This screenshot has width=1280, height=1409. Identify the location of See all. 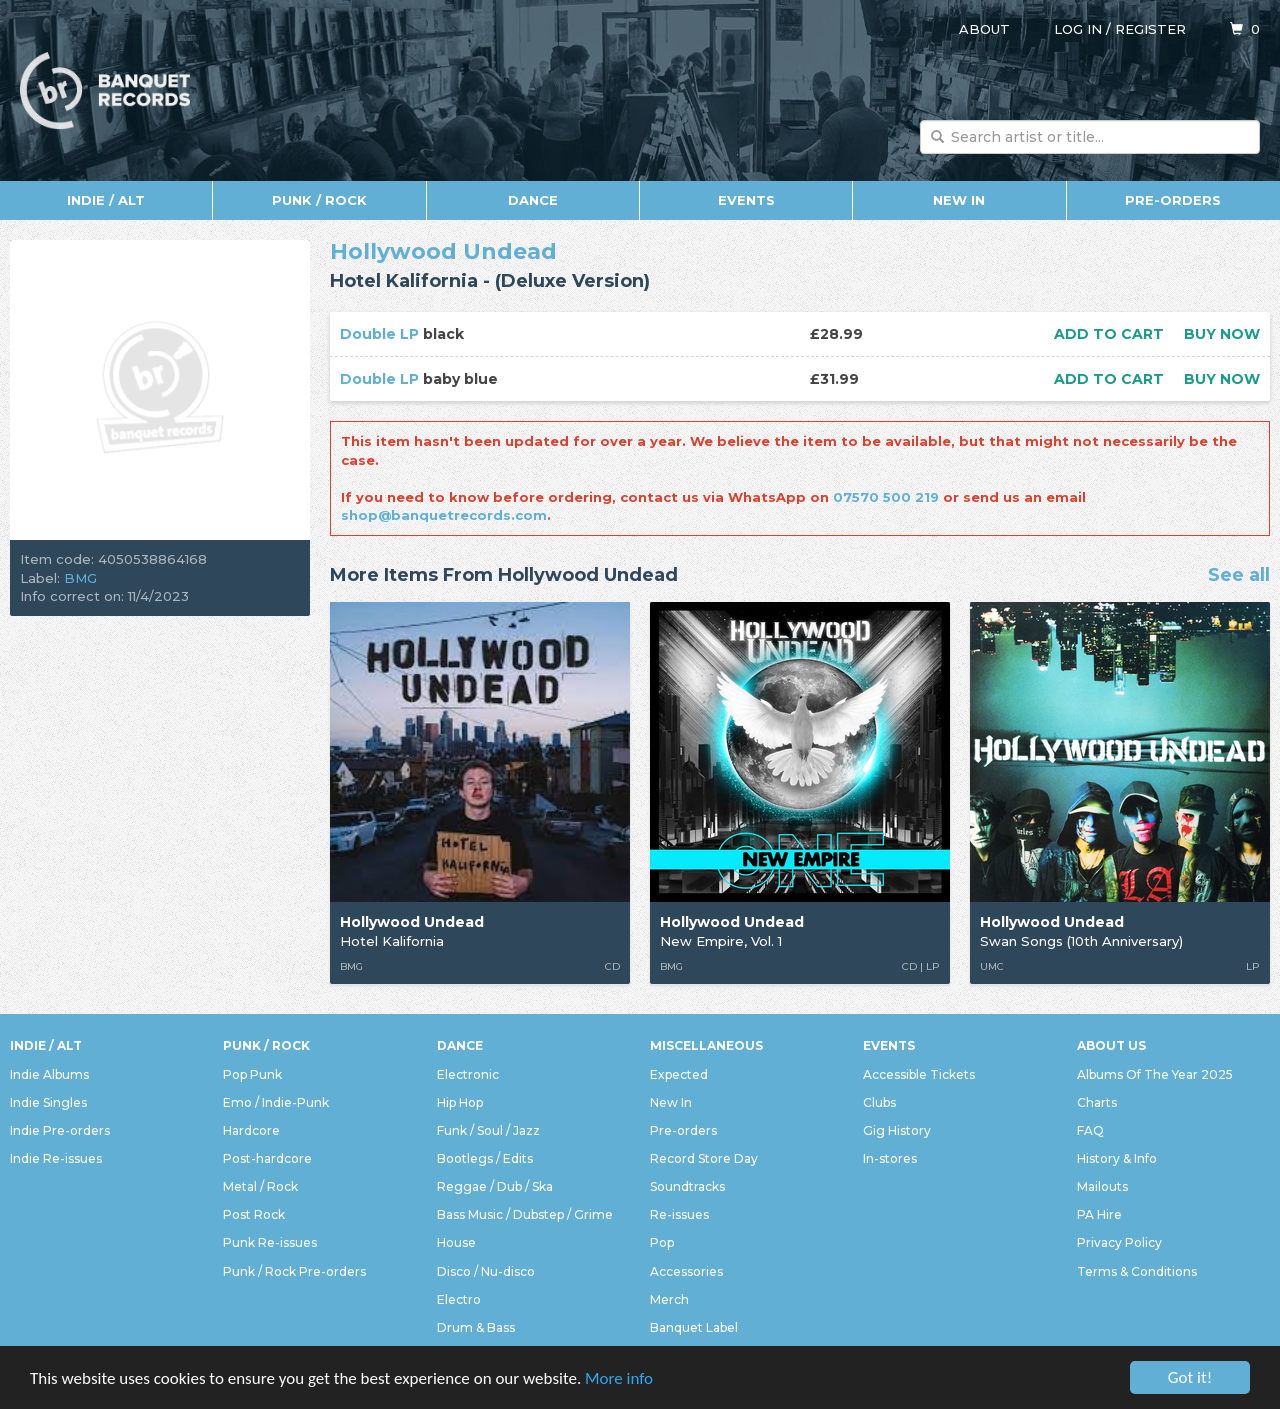
(1239, 576).